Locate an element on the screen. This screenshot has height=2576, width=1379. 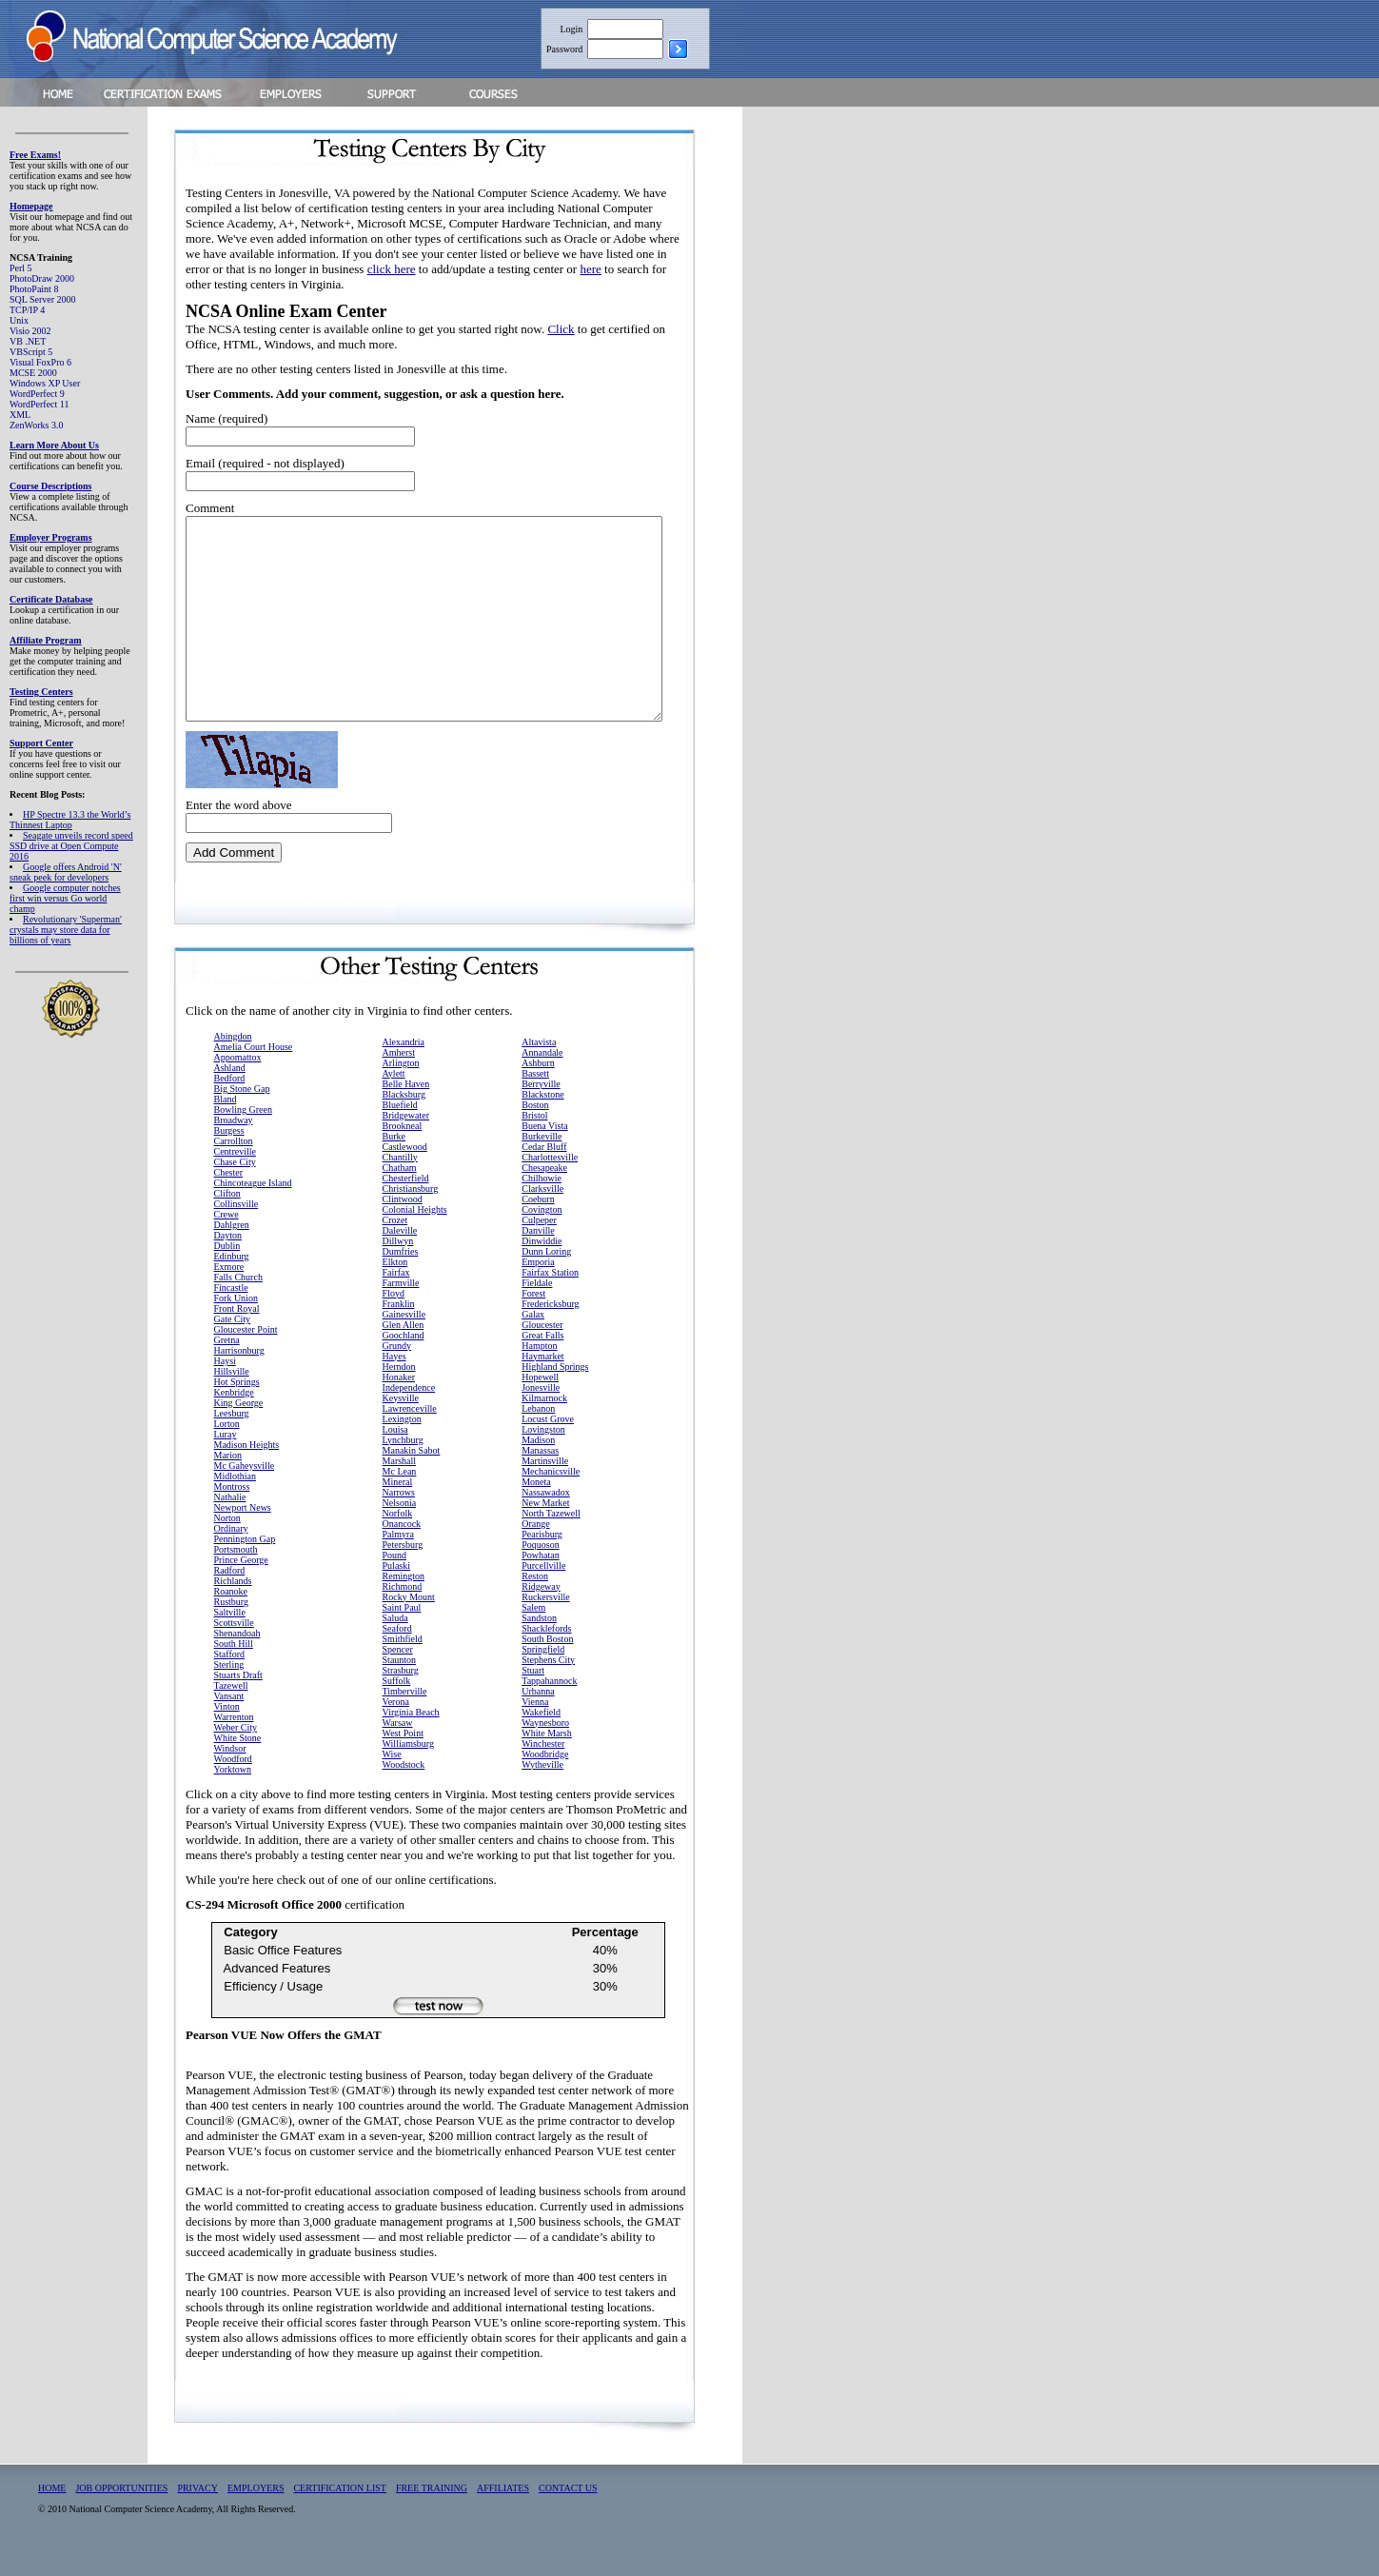
Lebanon is located at coordinates (538, 1433).